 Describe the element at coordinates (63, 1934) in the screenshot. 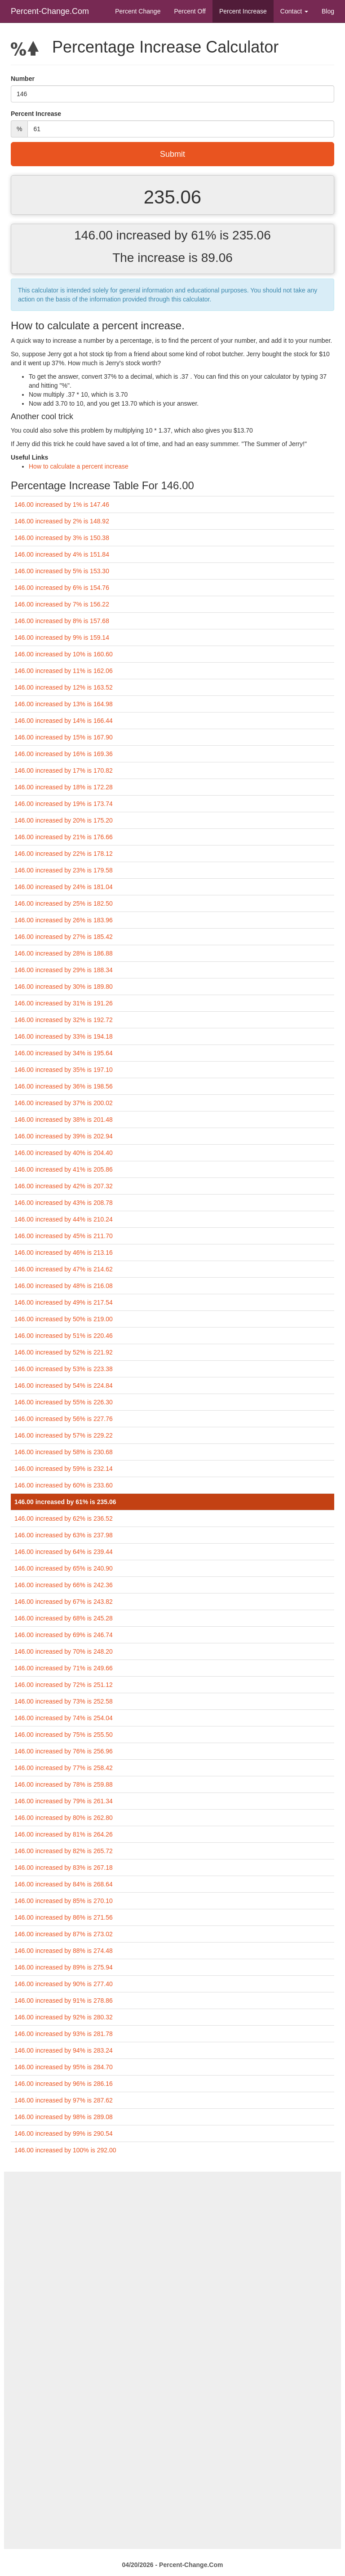

I see `146.00 increased by 87% is 273.02` at that location.